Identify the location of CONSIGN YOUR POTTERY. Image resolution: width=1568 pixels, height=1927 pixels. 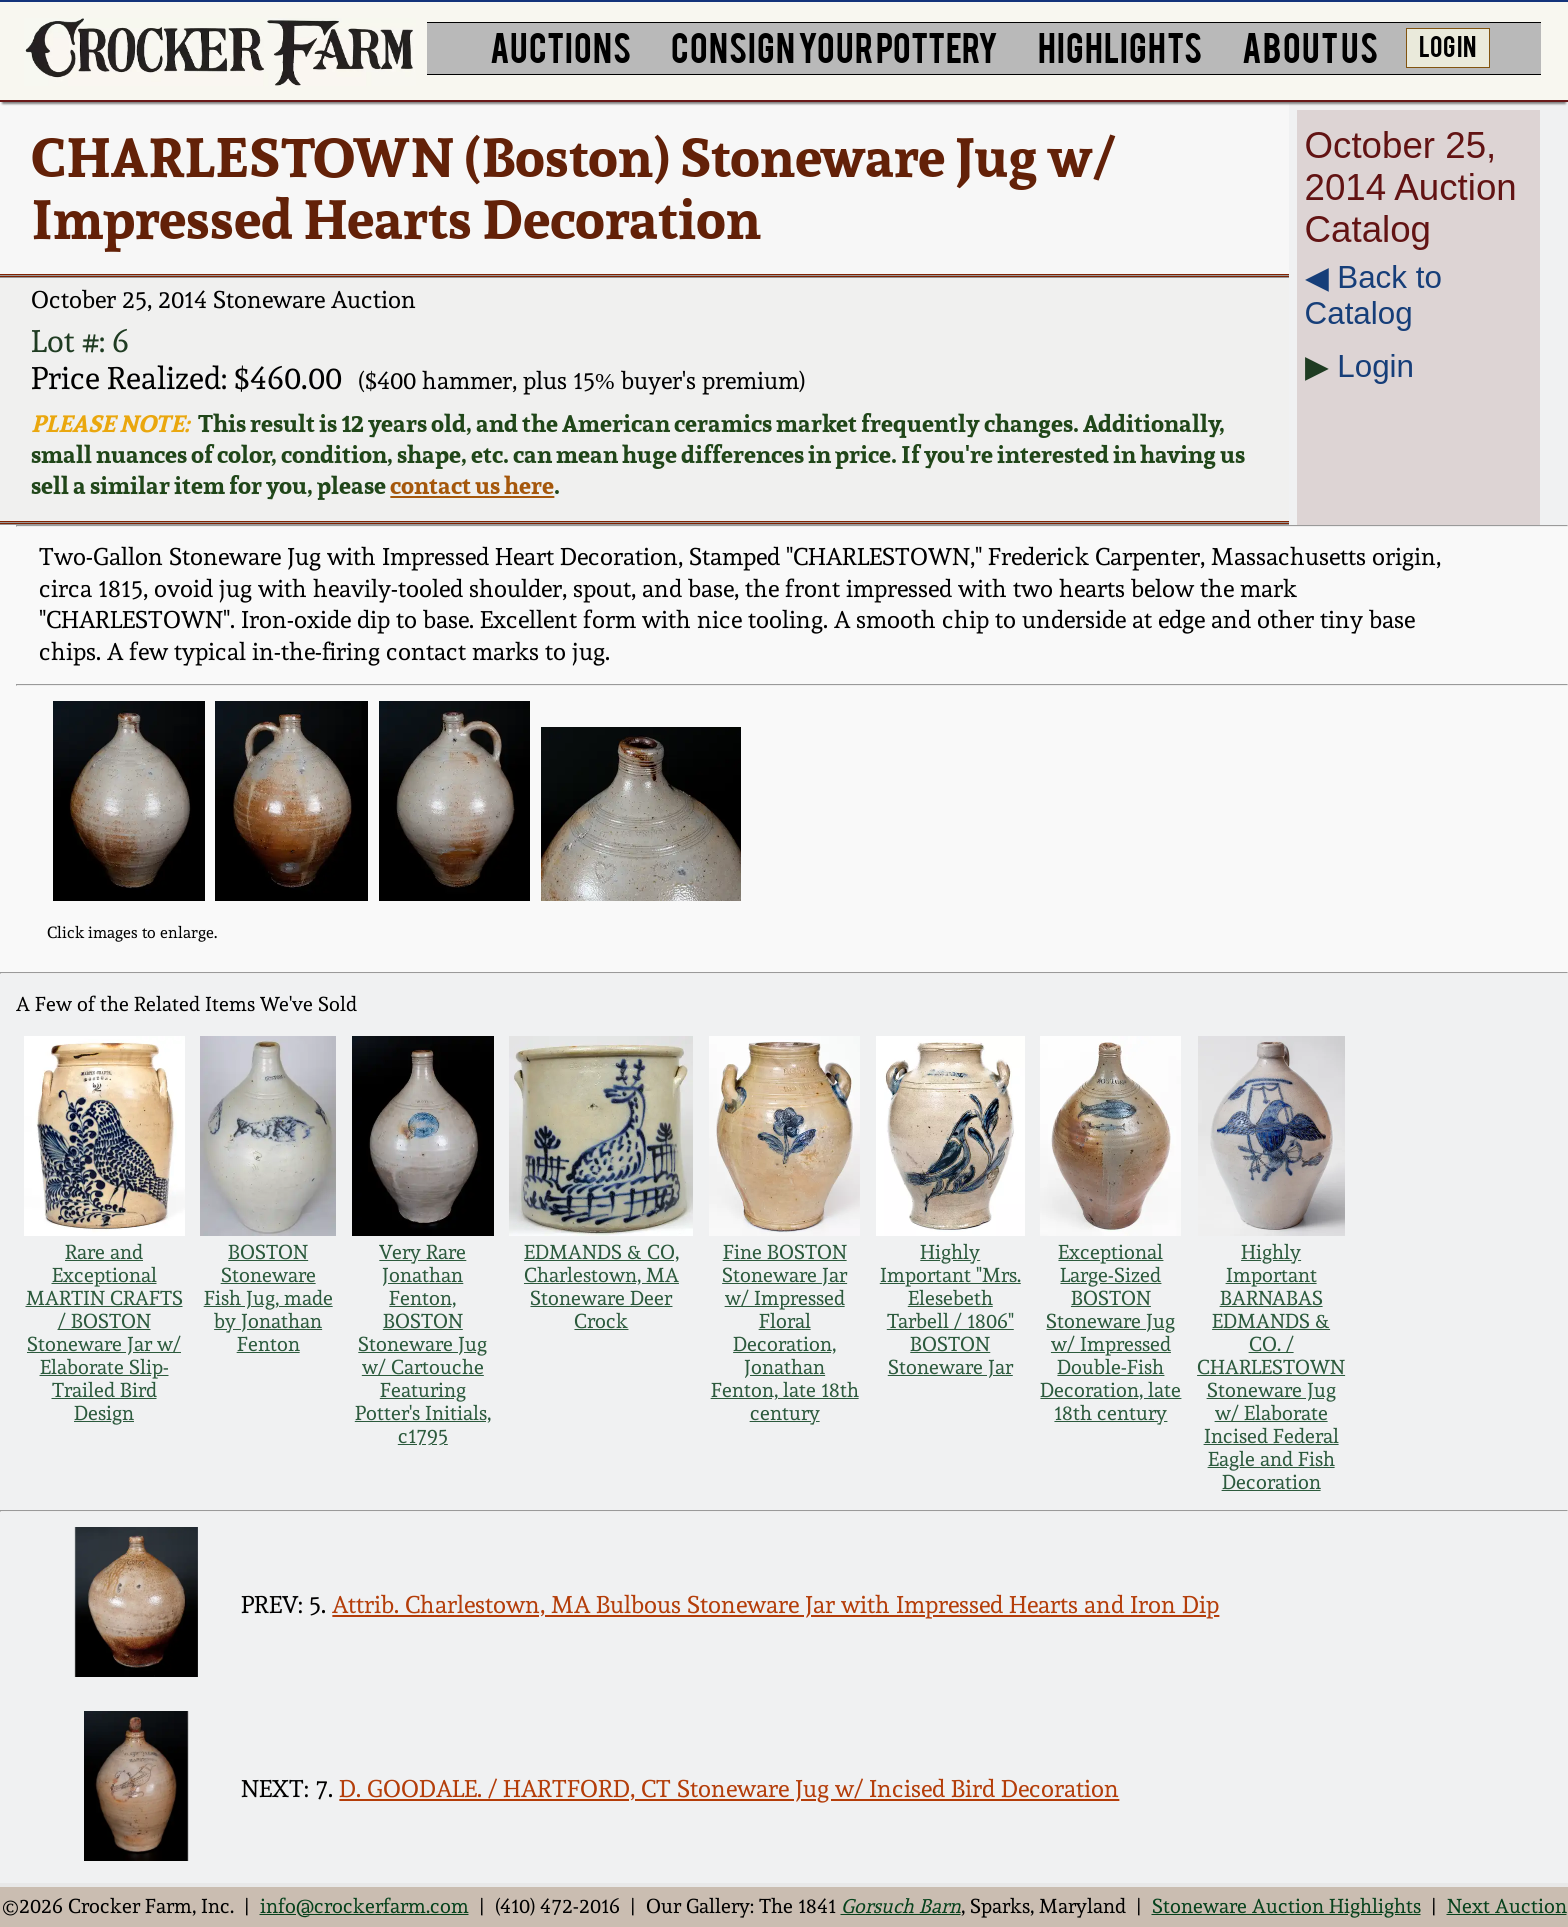
(834, 45).